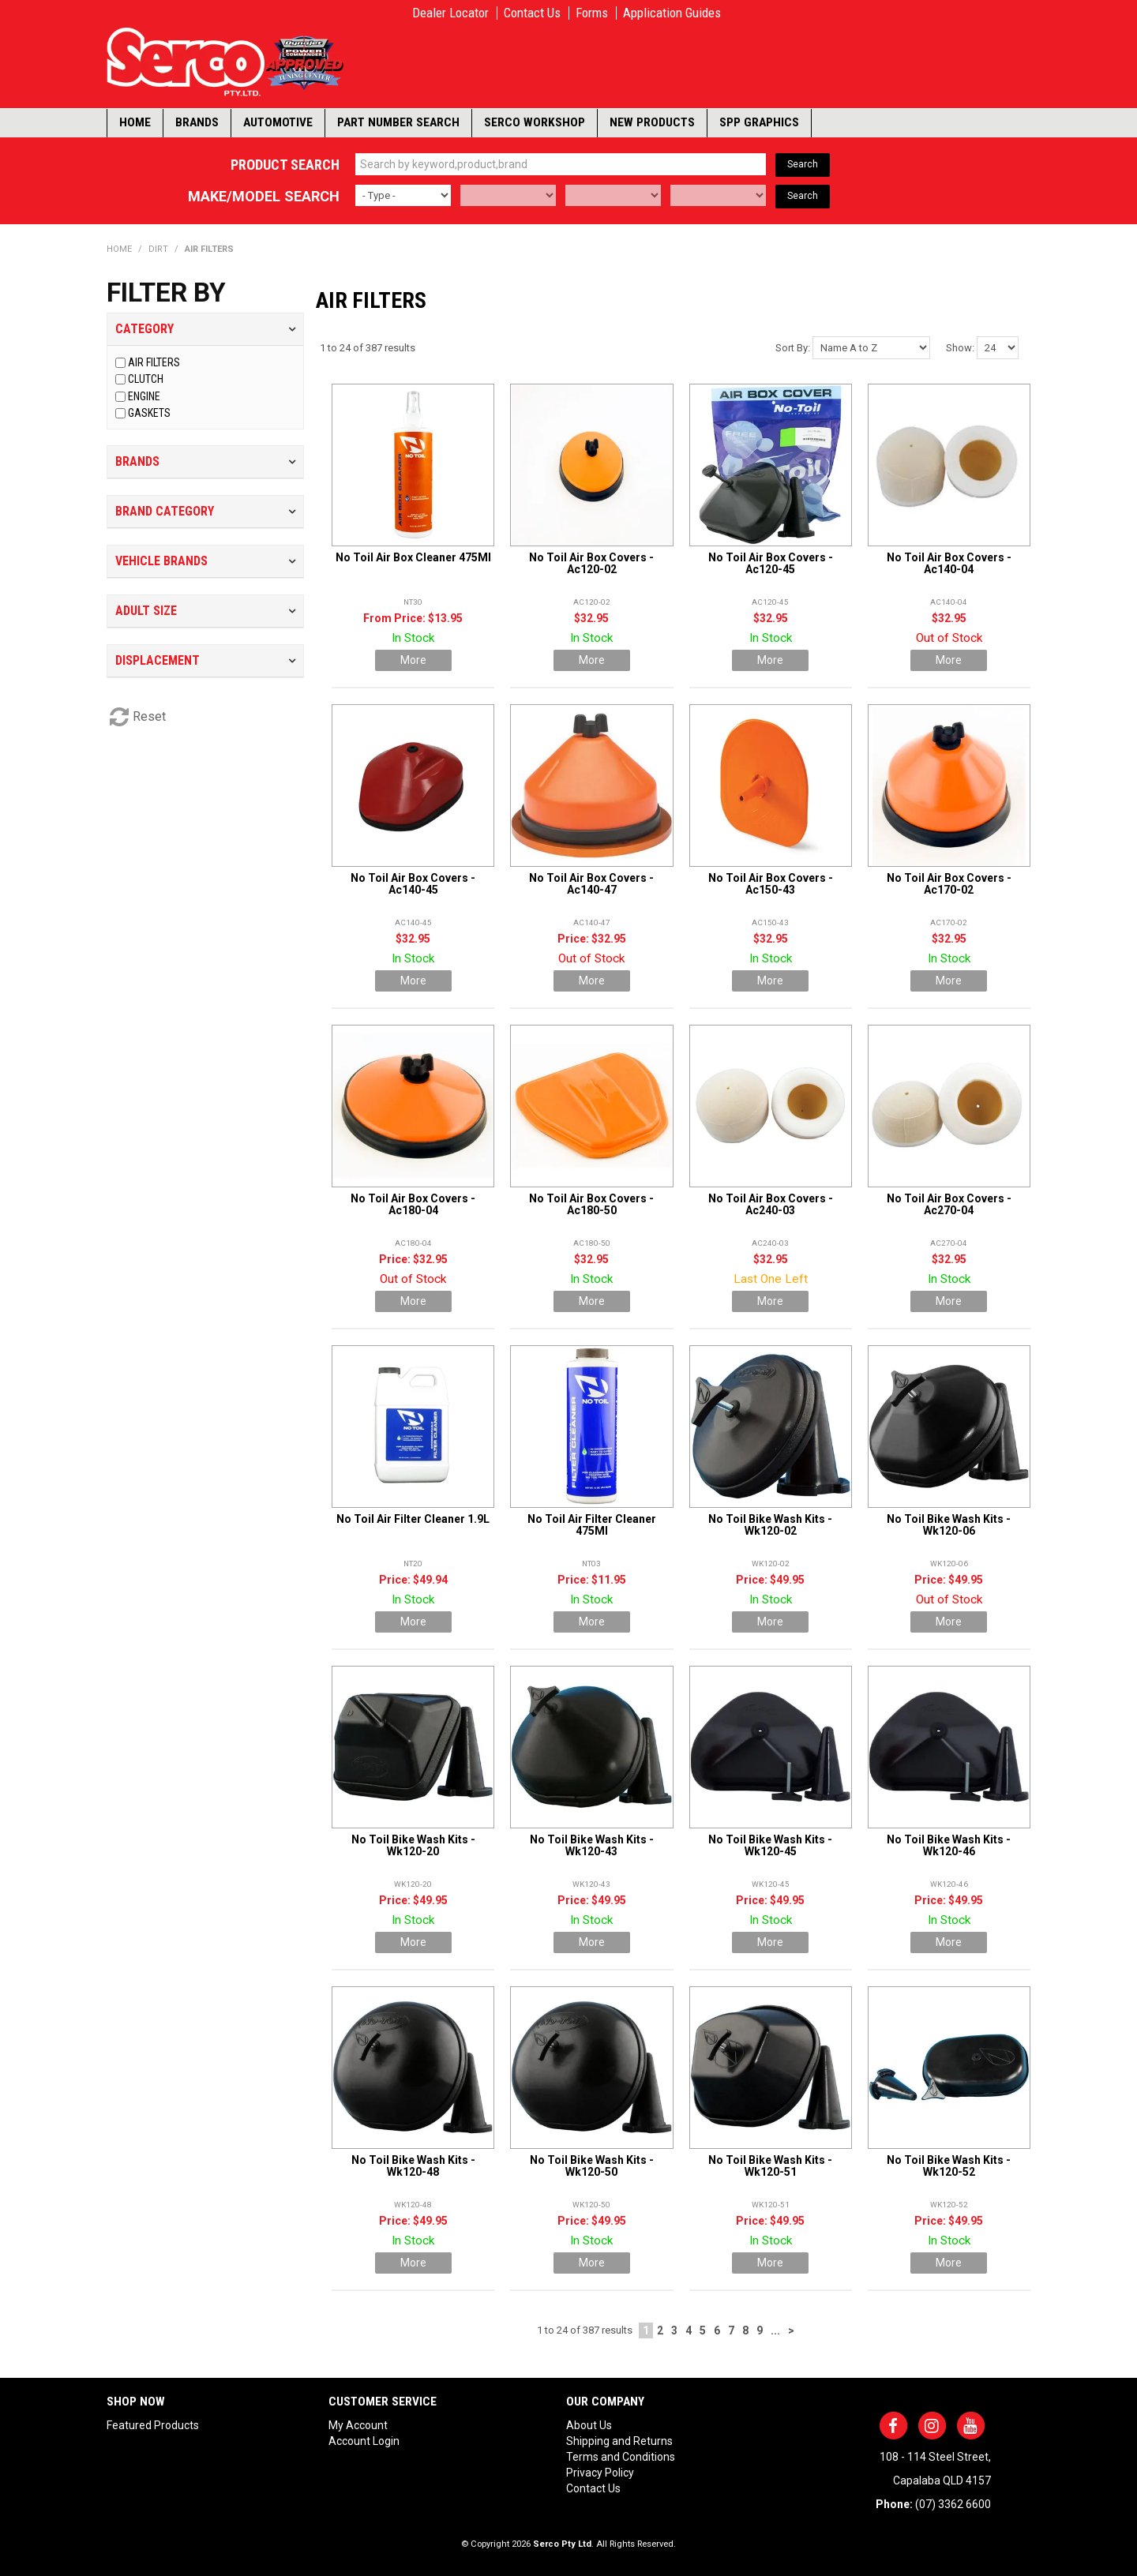 The image size is (1137, 2576). Describe the element at coordinates (672, 13) in the screenshot. I see `Application Guides` at that location.